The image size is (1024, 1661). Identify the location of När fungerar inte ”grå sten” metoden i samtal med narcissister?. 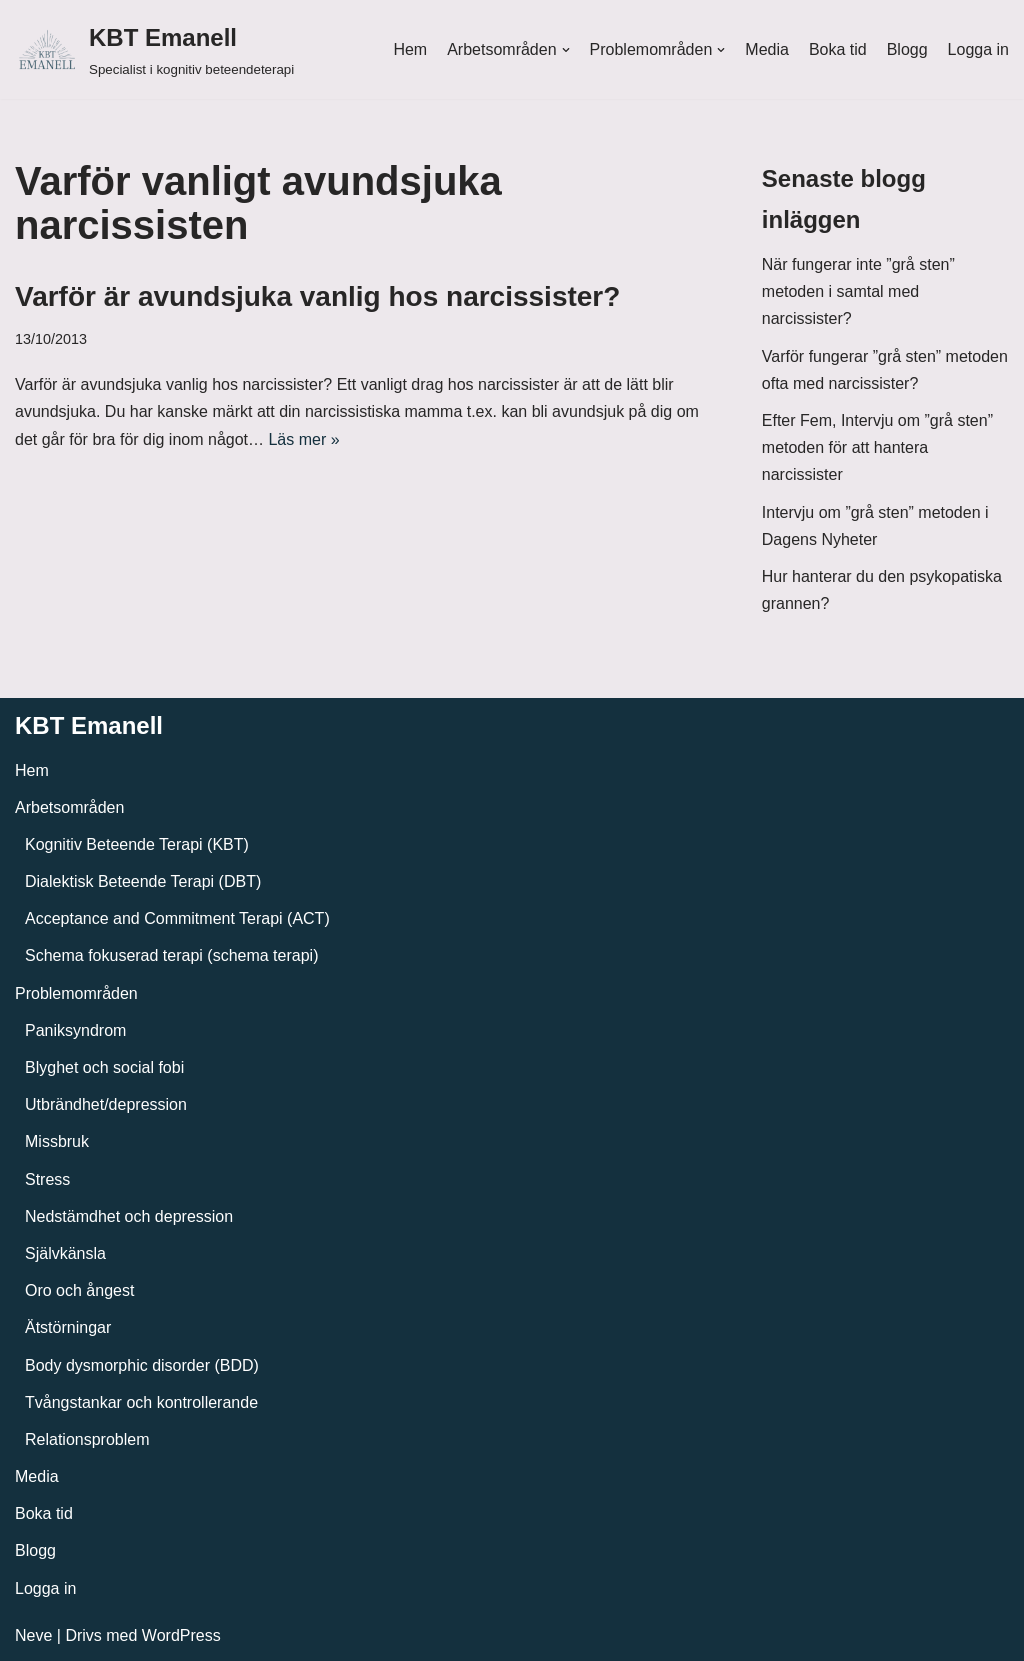
(858, 291).